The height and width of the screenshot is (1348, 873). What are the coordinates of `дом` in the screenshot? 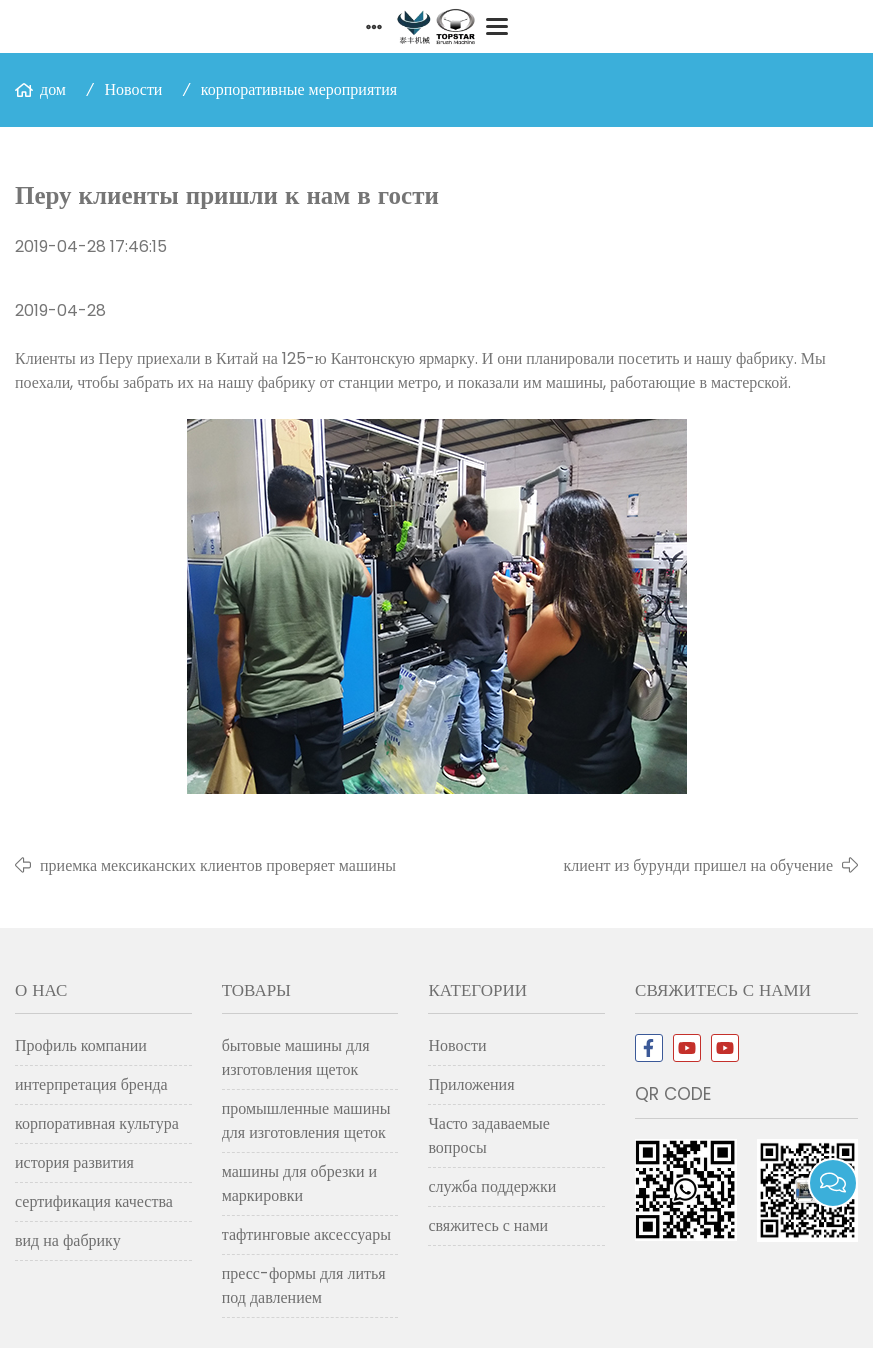 It's located at (53, 89).